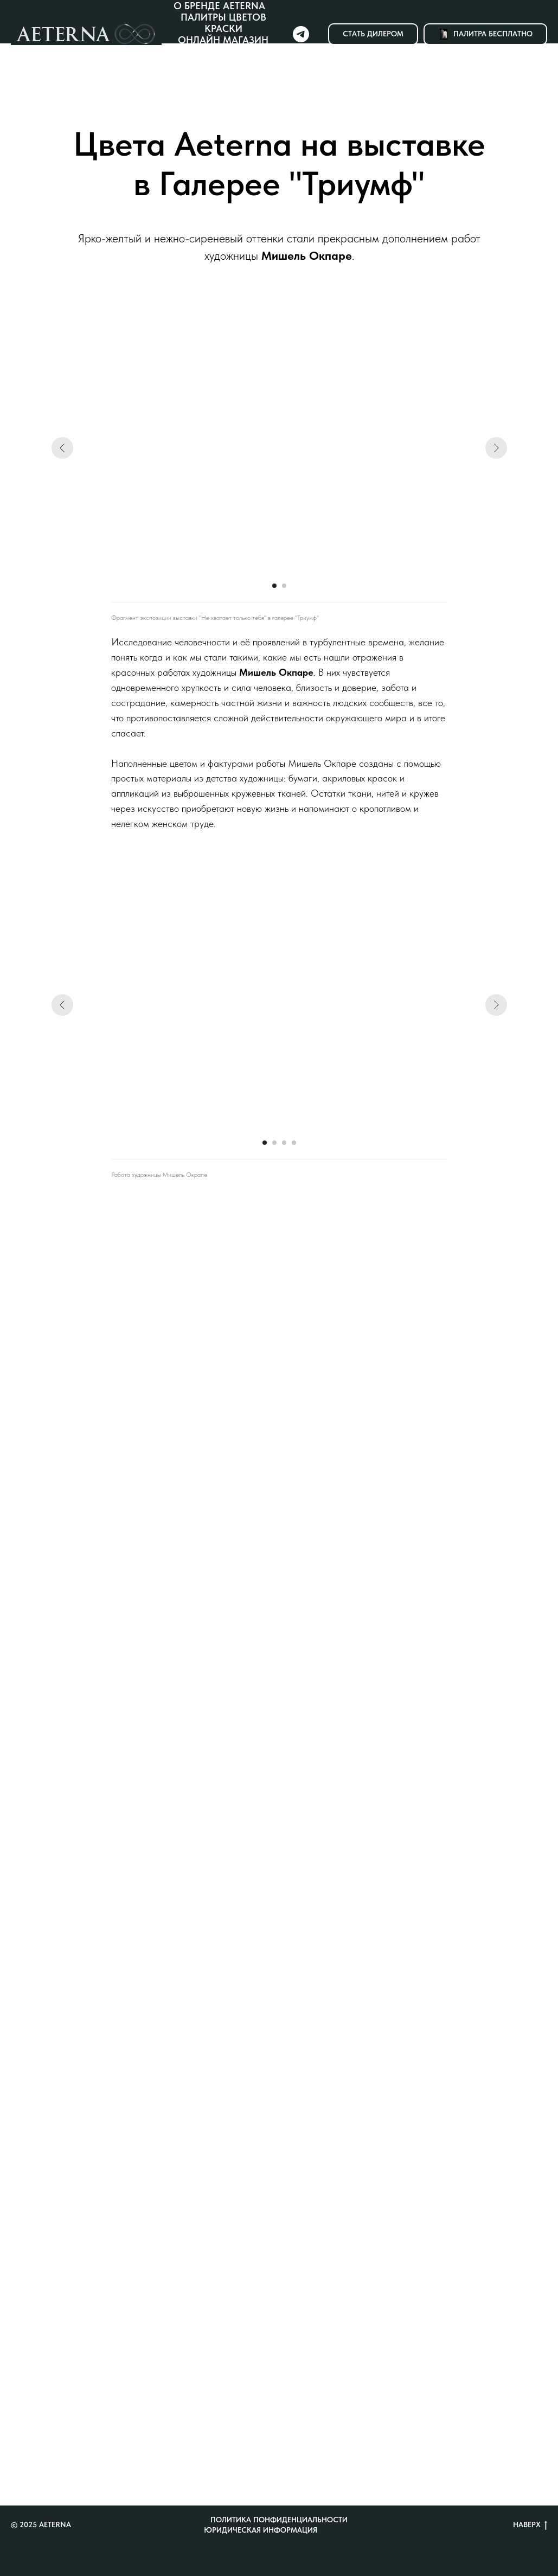 This screenshot has width=558, height=2576. What do you see at coordinates (274, 586) in the screenshot?
I see `[Перейти к слайду 1]` at bounding box center [274, 586].